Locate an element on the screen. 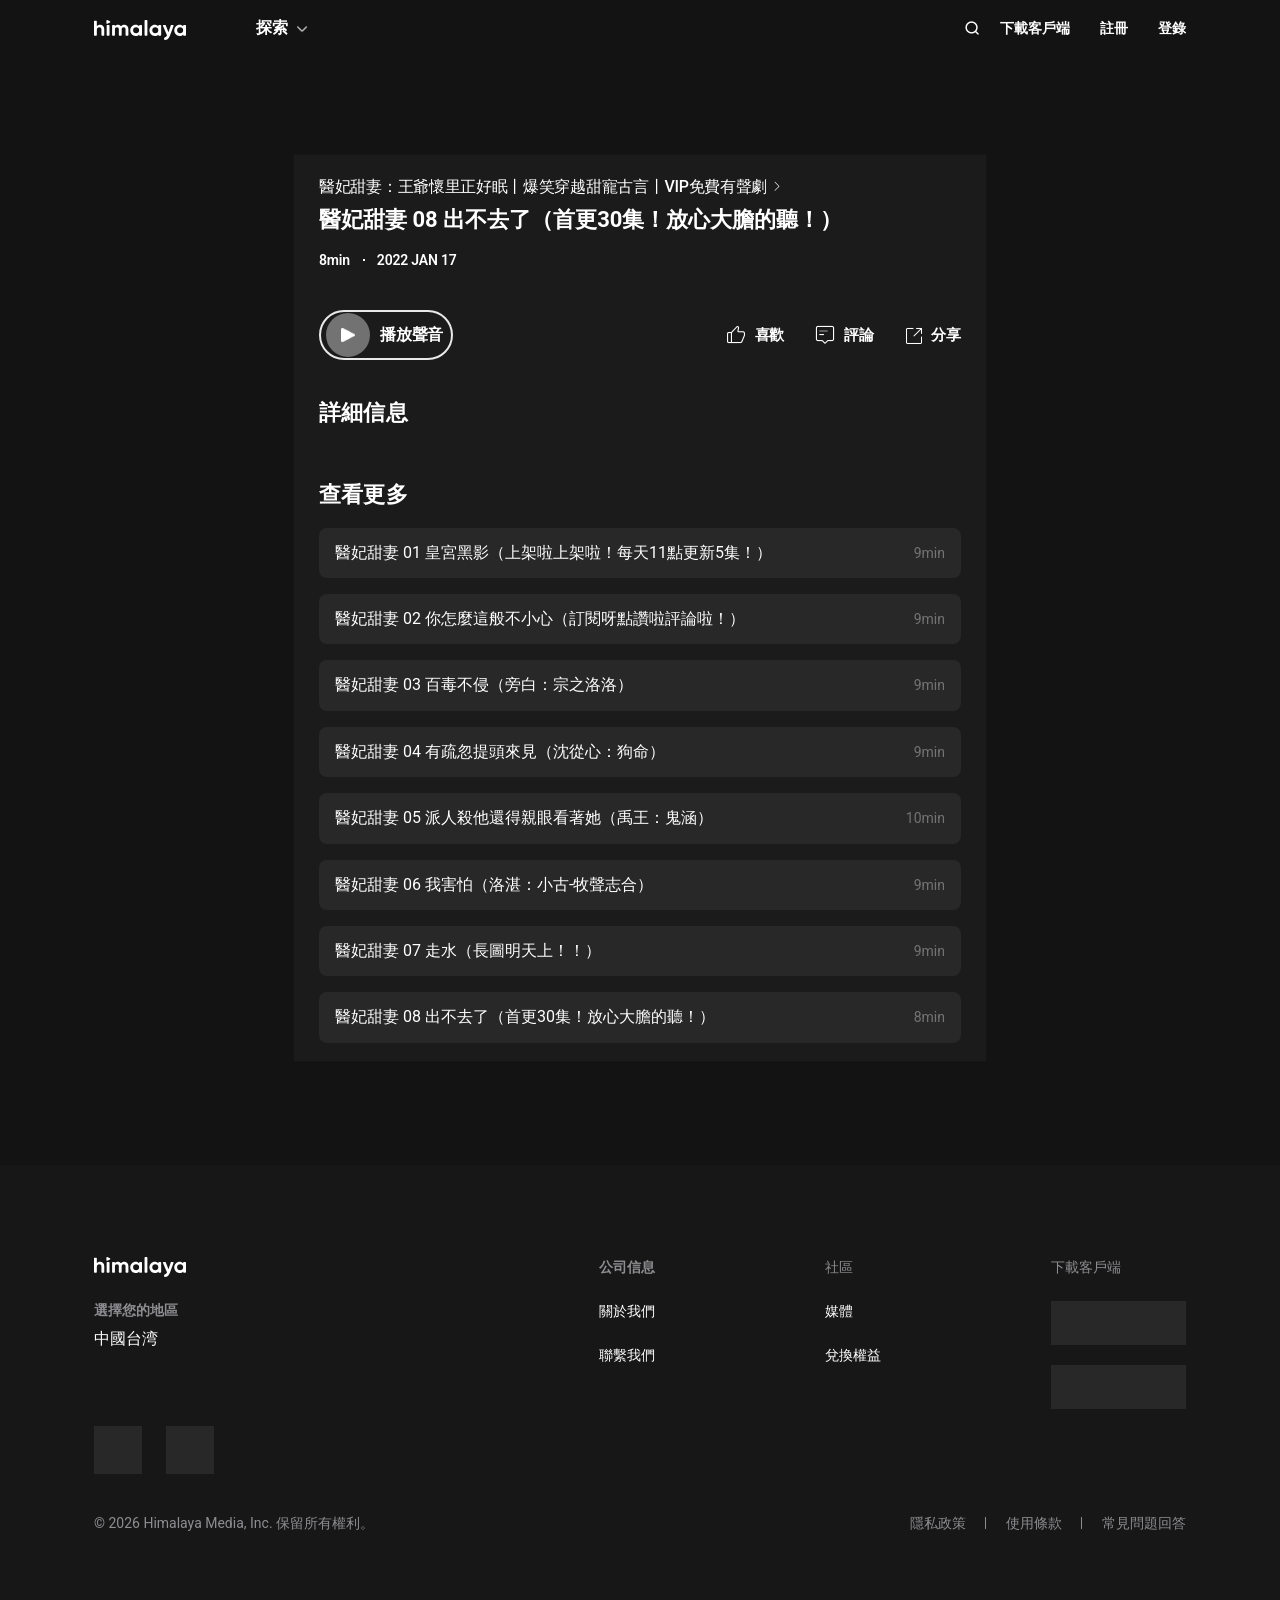  媒體 is located at coordinates (839, 1311).